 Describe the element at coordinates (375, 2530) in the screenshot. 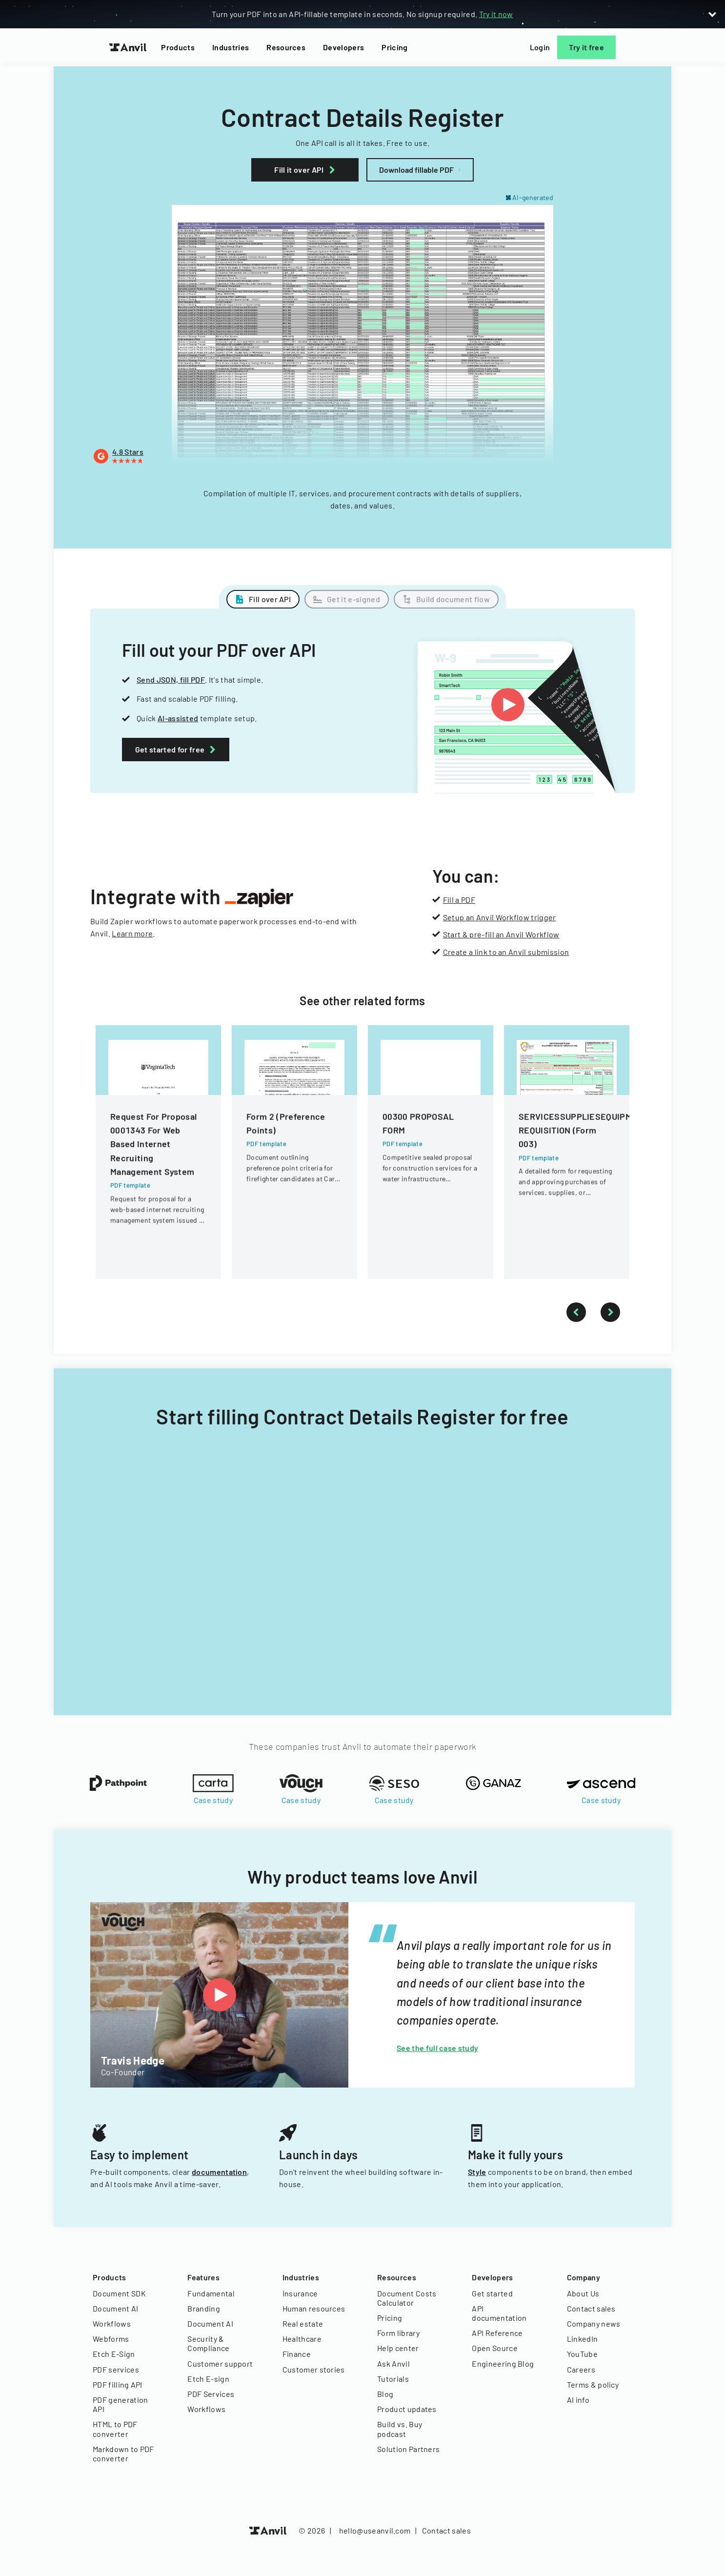

I see `hello@useanvil.com` at that location.